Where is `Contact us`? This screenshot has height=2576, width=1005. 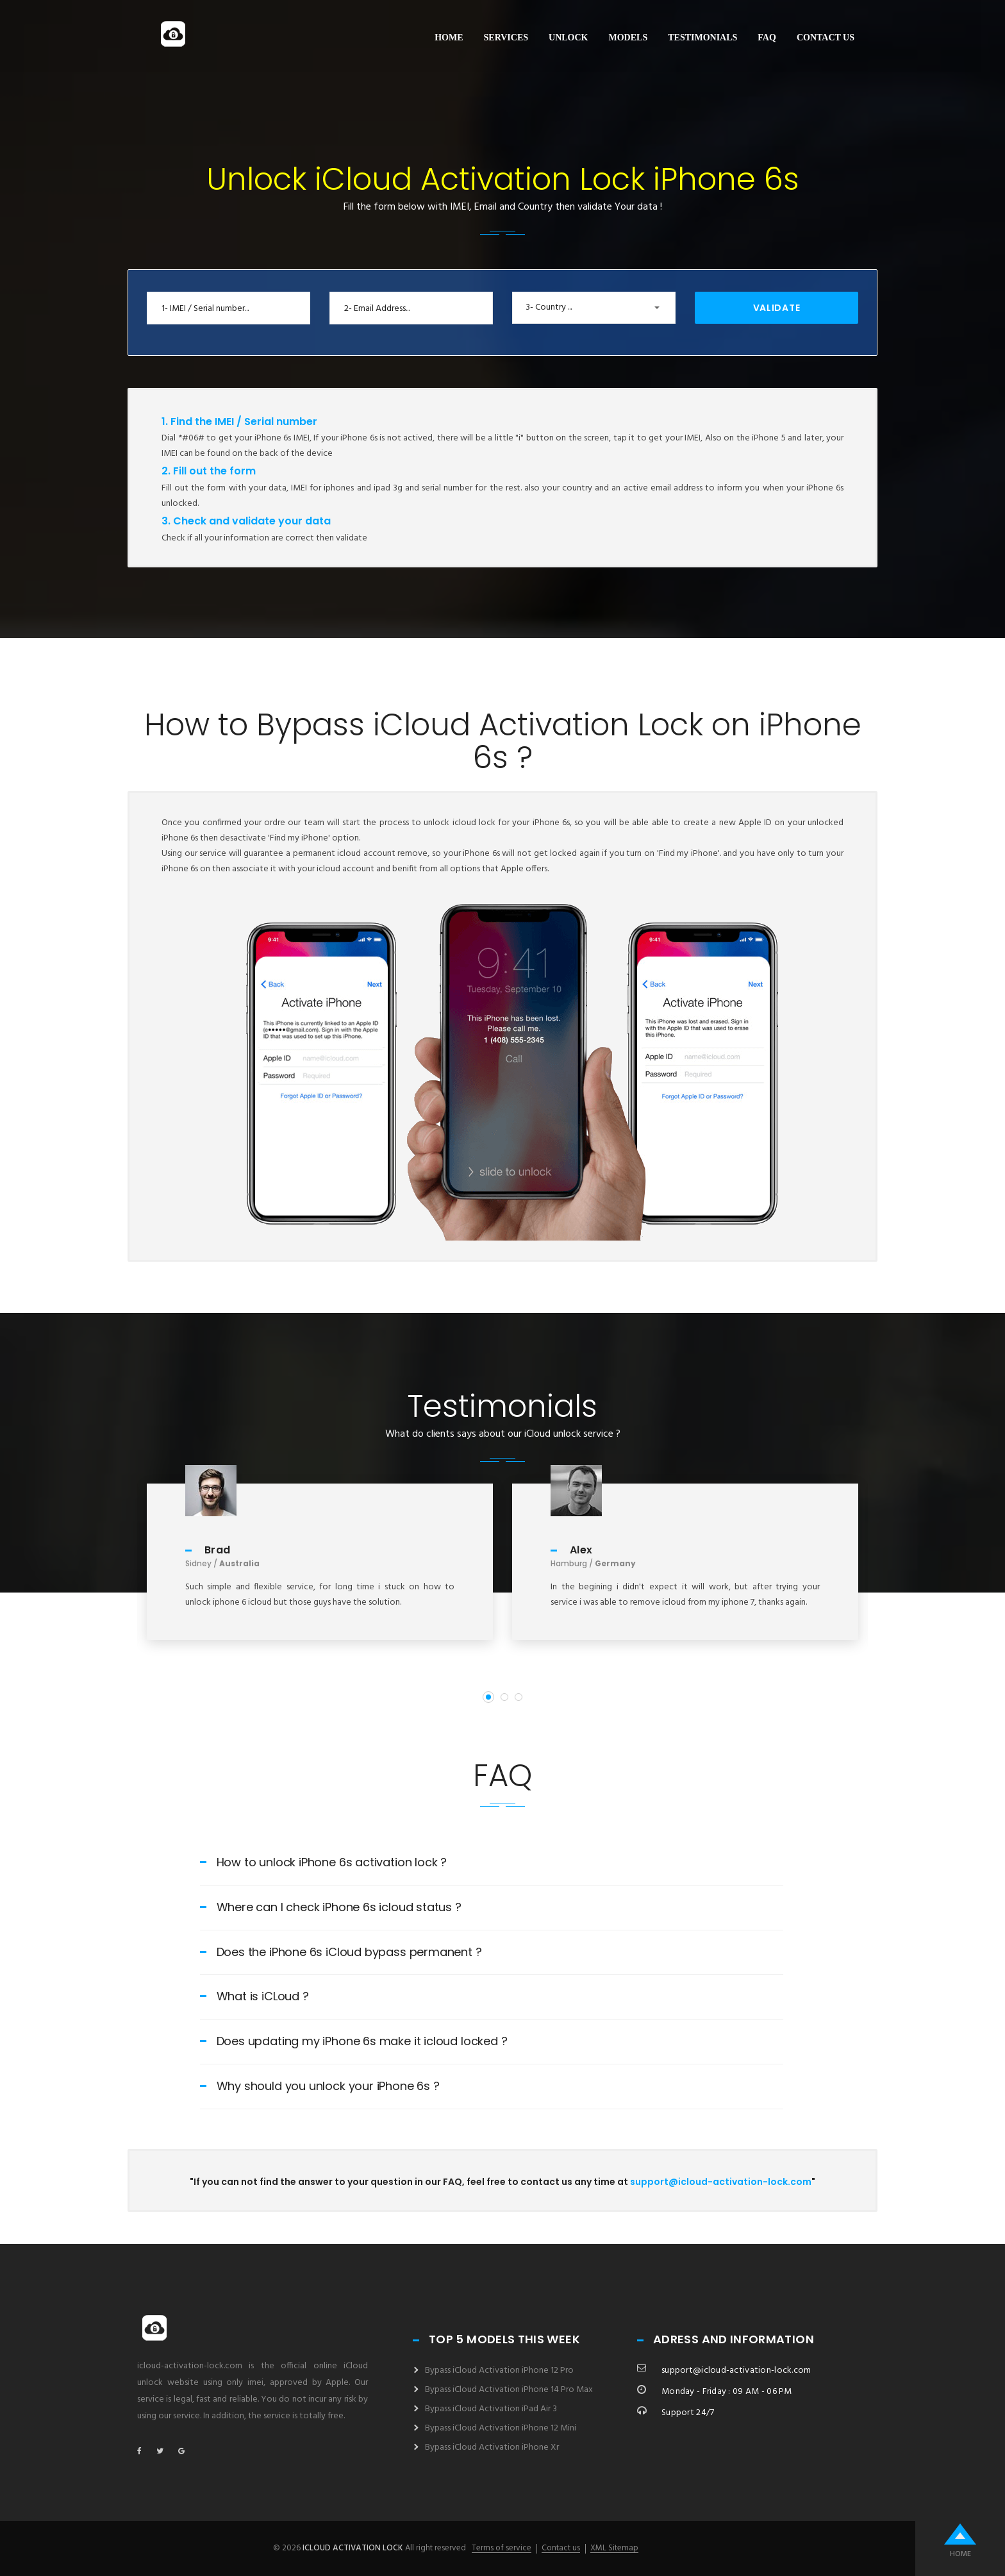
Contact us is located at coordinates (825, 37).